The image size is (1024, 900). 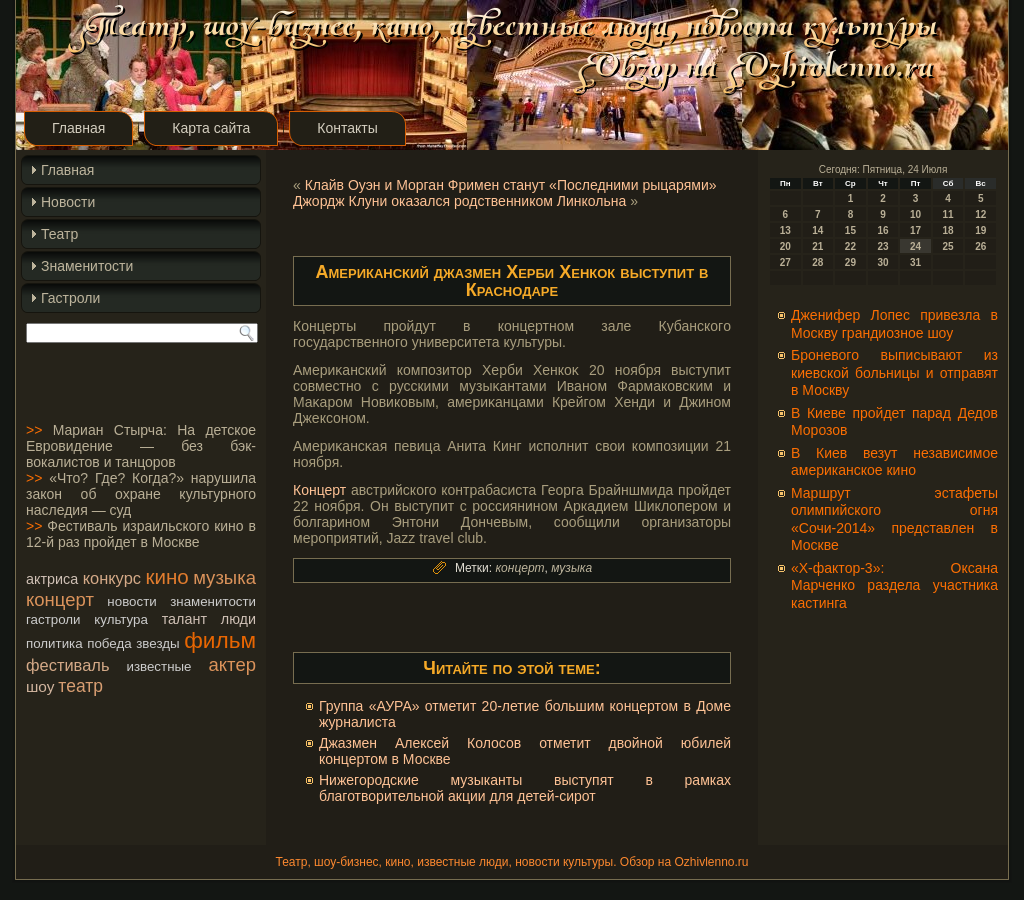 I want to click on Маршрут эстафеты олимпийского огня «Сочи-2014» представлен в Москве, so click(x=894, y=519).